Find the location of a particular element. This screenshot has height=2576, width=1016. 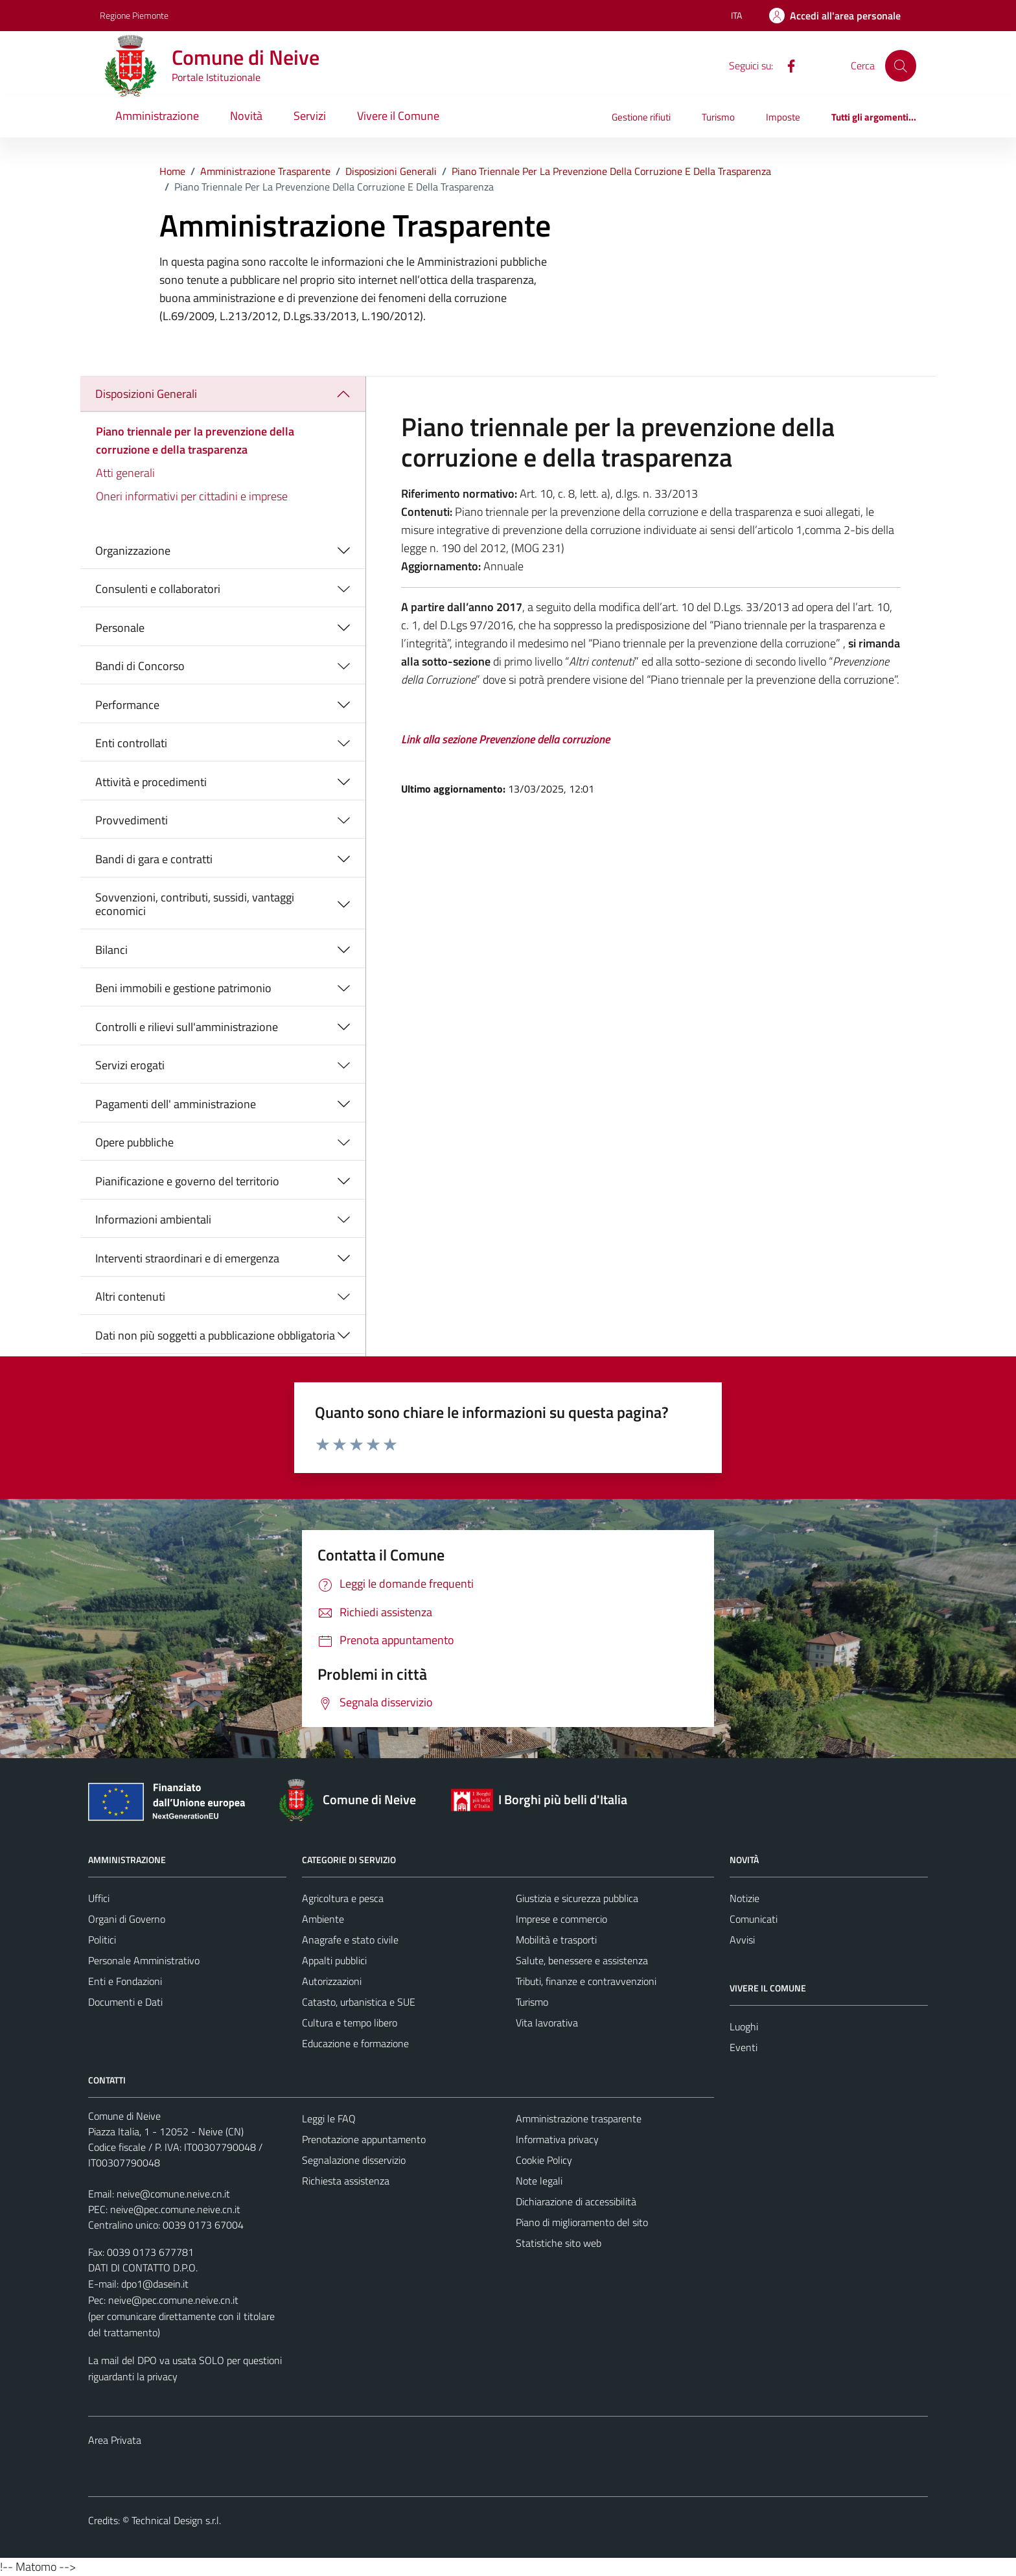

Atti generali is located at coordinates (125, 473).